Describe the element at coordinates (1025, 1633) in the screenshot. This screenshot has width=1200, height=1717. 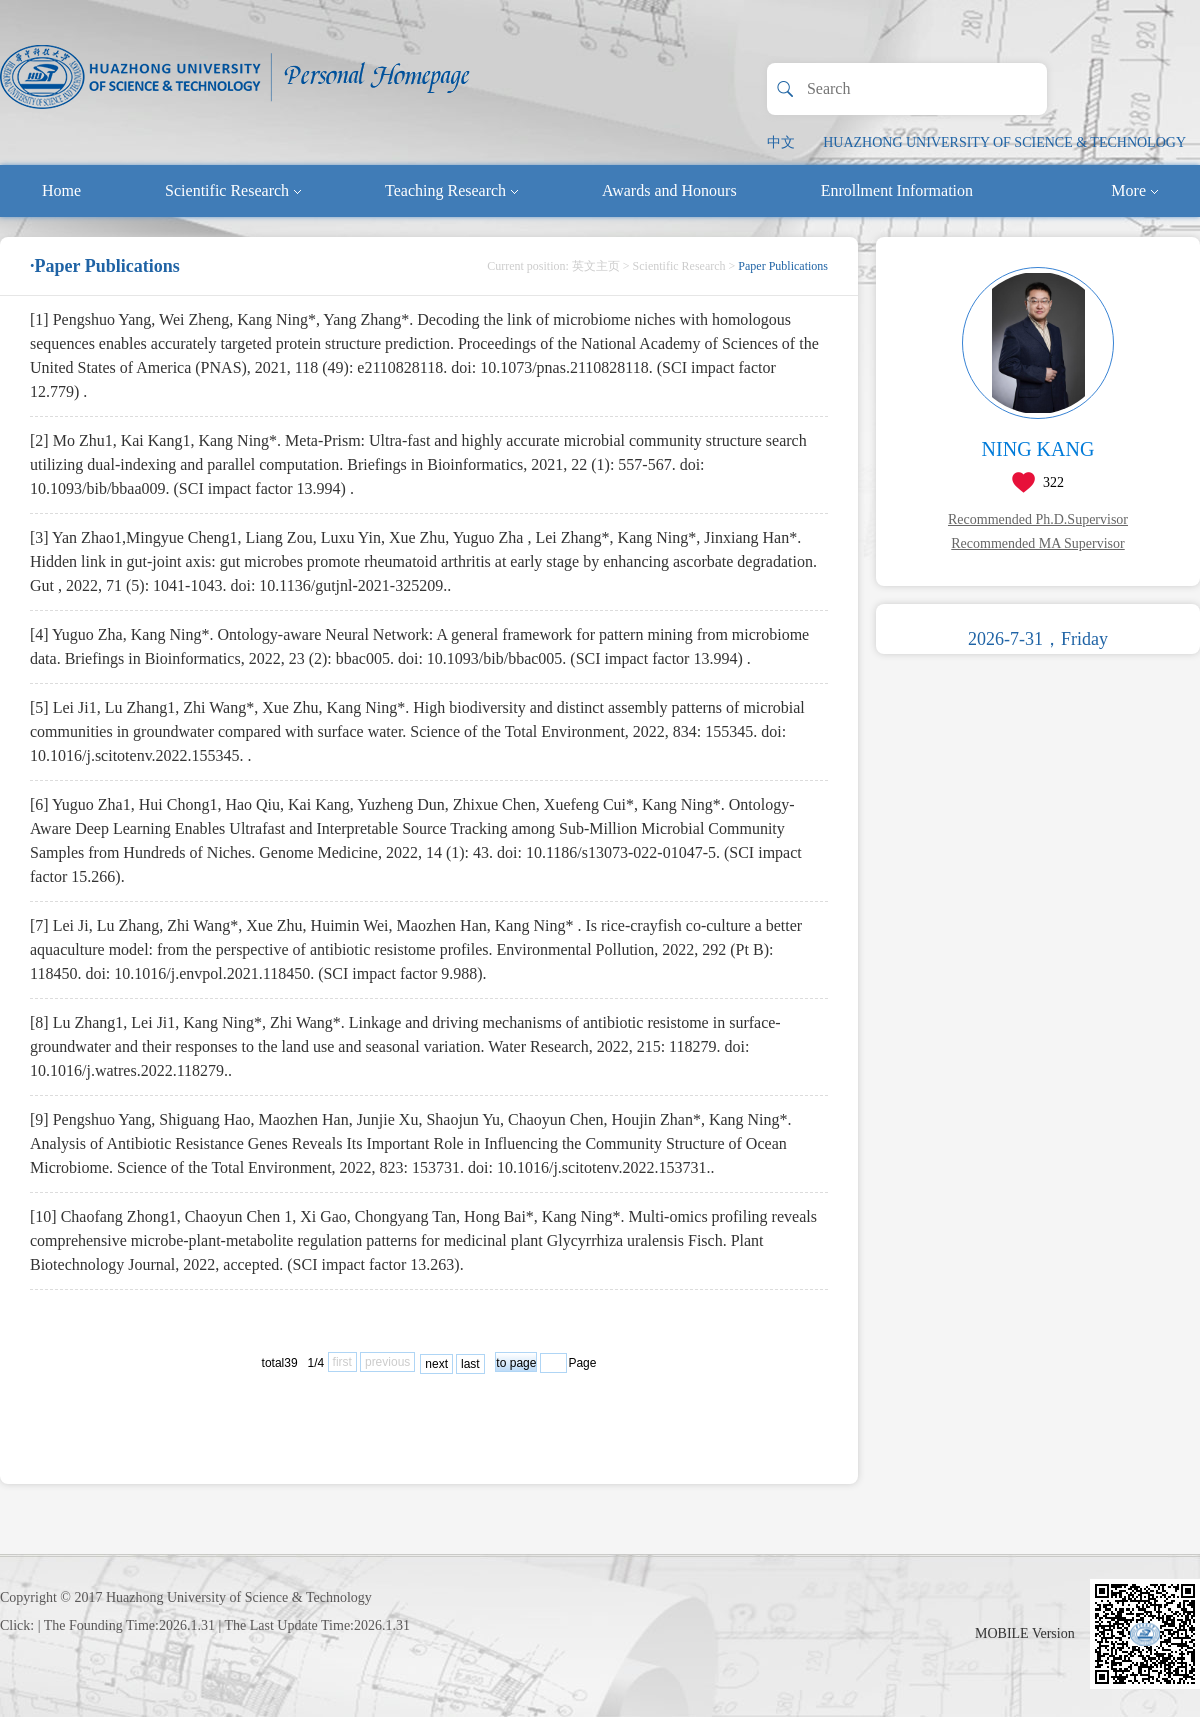
I see `MOBILE Version` at that location.